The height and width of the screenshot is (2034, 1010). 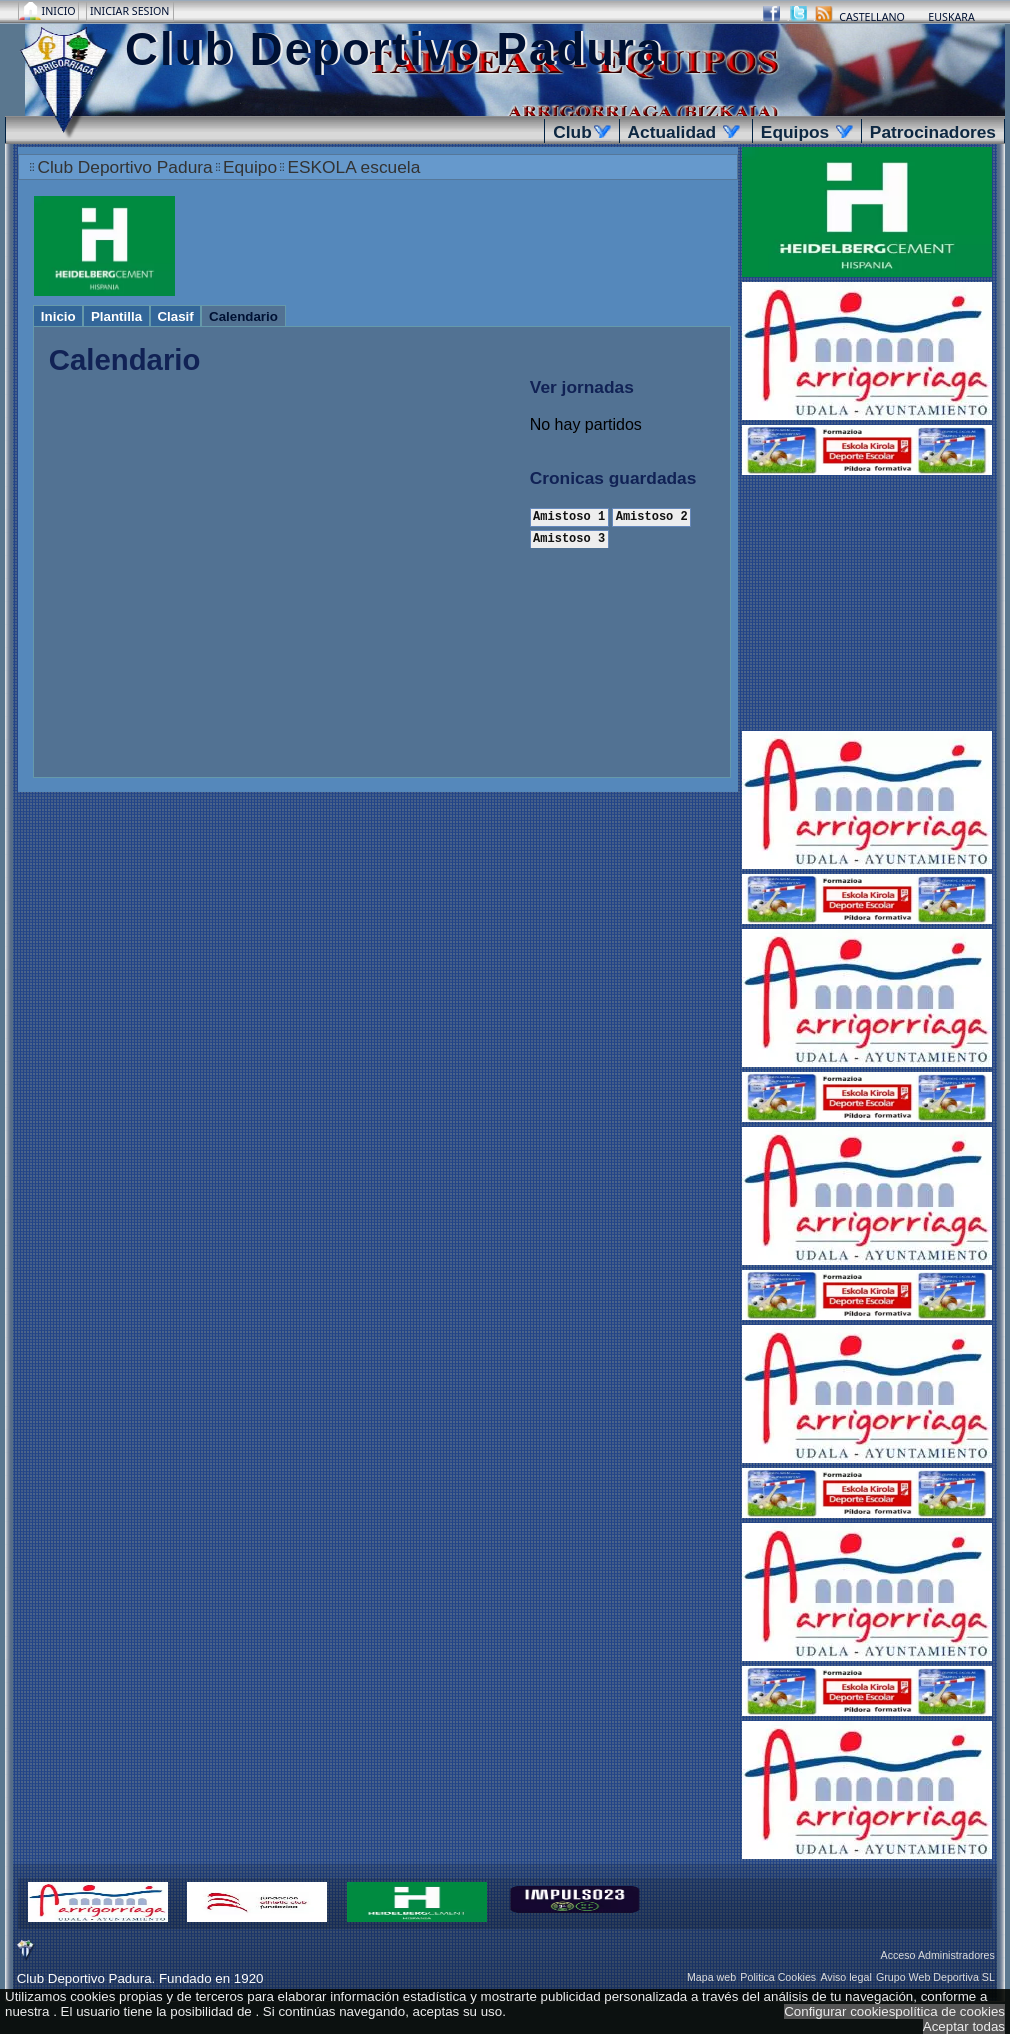 What do you see at coordinates (60, 11) in the screenshot?
I see `Inicio` at bounding box center [60, 11].